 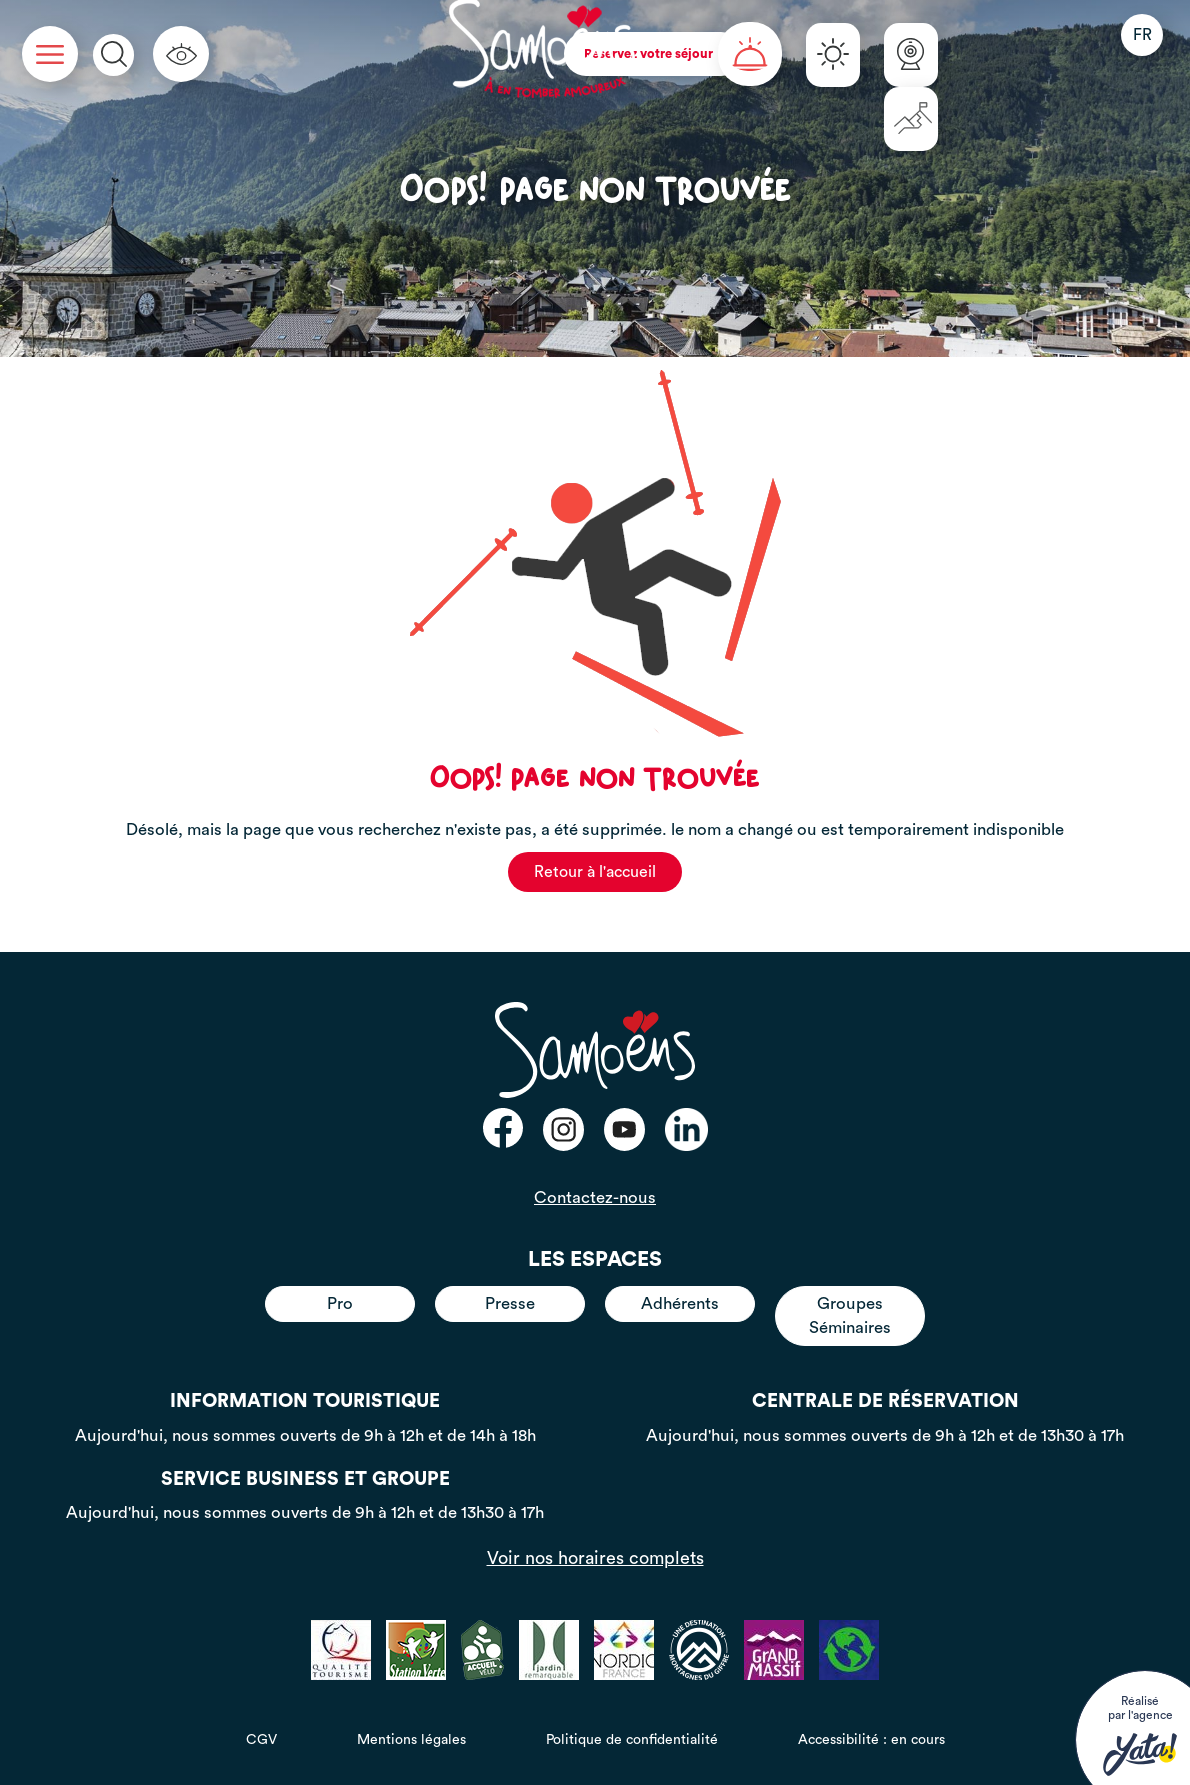 I want to click on Retour à l'accueil, so click(x=595, y=872).